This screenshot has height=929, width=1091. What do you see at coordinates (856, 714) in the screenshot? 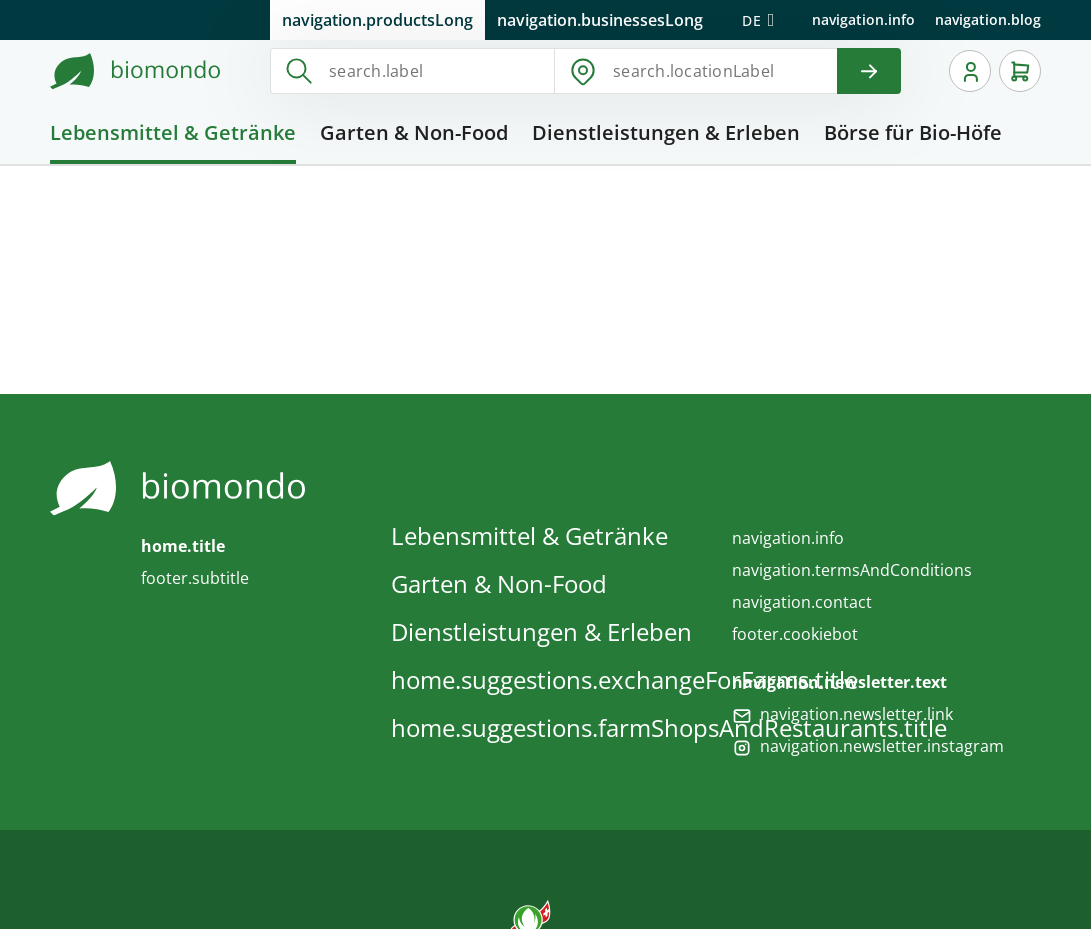
I see `navigation.newsletter.link` at bounding box center [856, 714].